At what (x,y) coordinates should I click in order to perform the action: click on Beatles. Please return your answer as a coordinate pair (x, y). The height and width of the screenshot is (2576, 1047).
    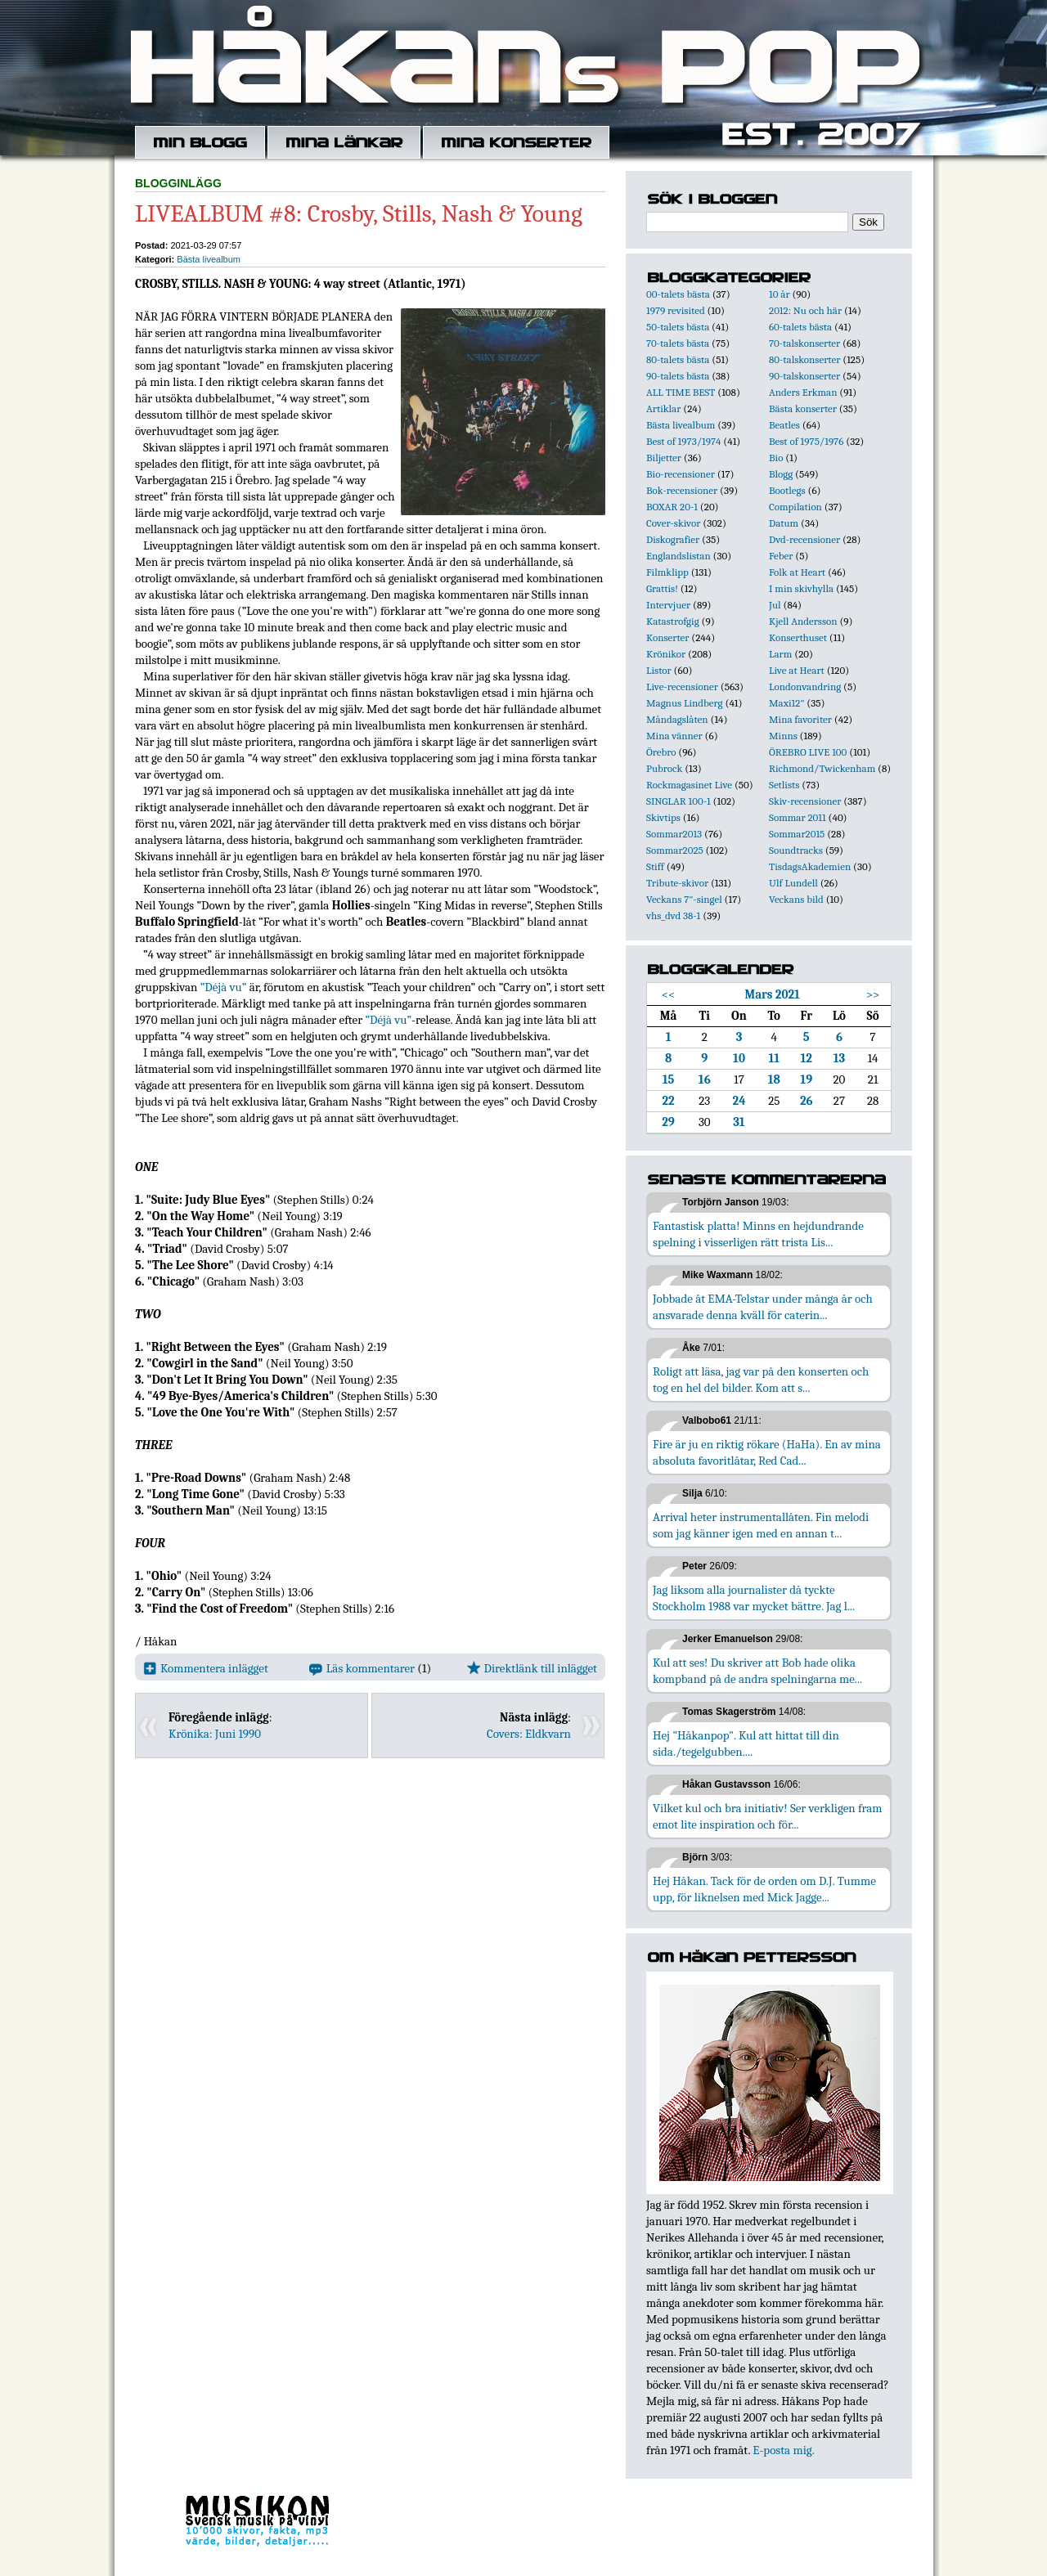
    Looking at the image, I should click on (784, 425).